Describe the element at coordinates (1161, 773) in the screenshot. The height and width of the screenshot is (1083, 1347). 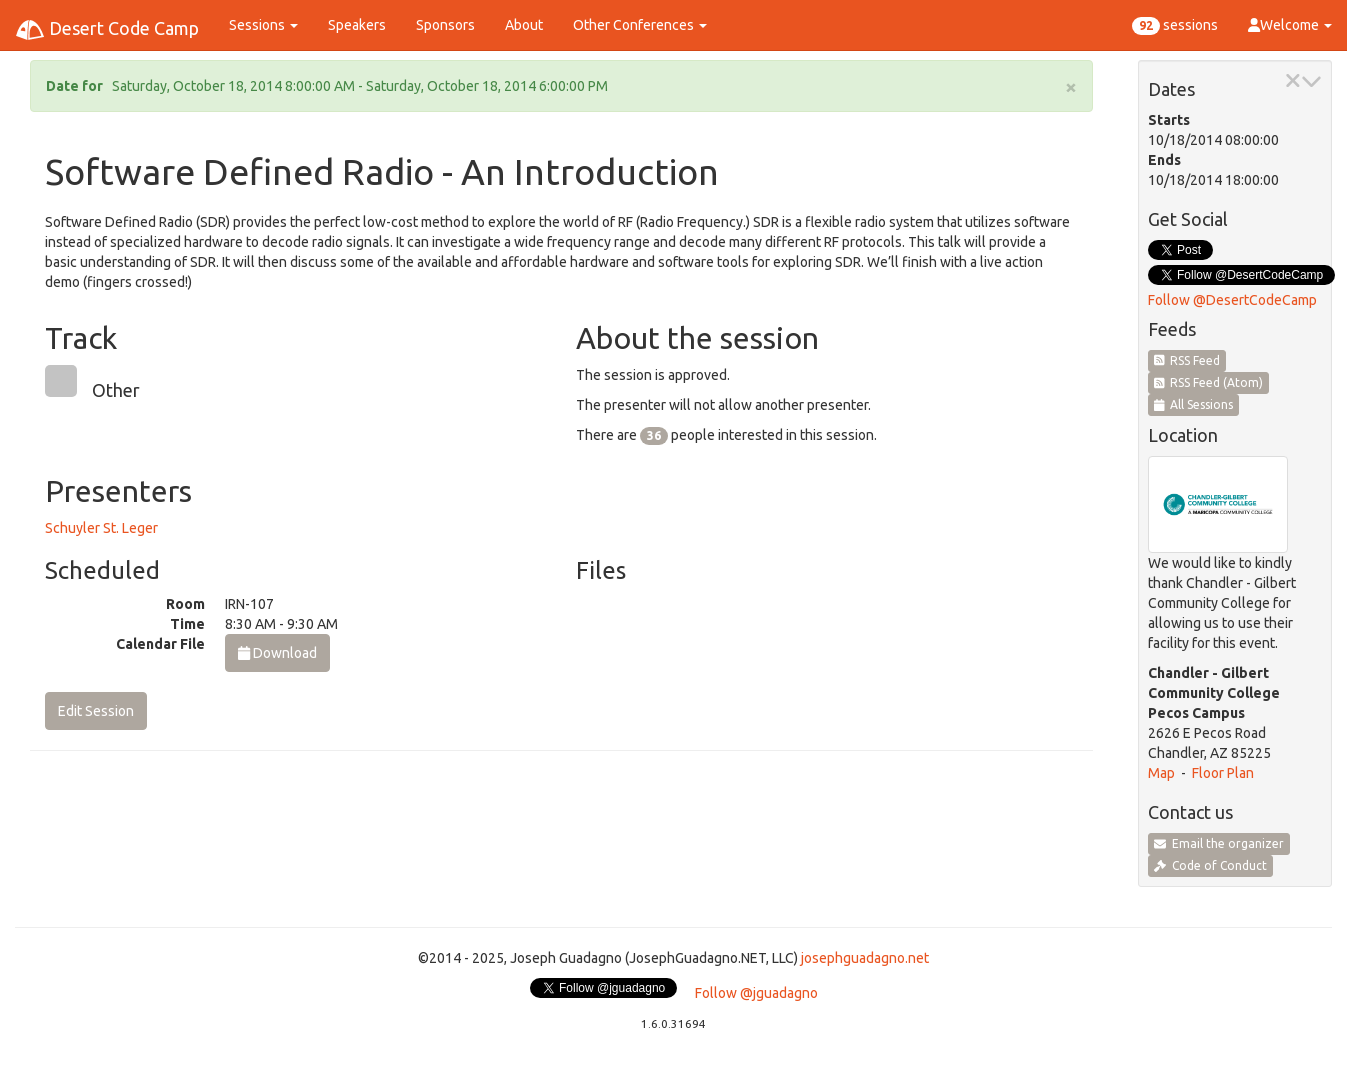
I see `Map` at that location.